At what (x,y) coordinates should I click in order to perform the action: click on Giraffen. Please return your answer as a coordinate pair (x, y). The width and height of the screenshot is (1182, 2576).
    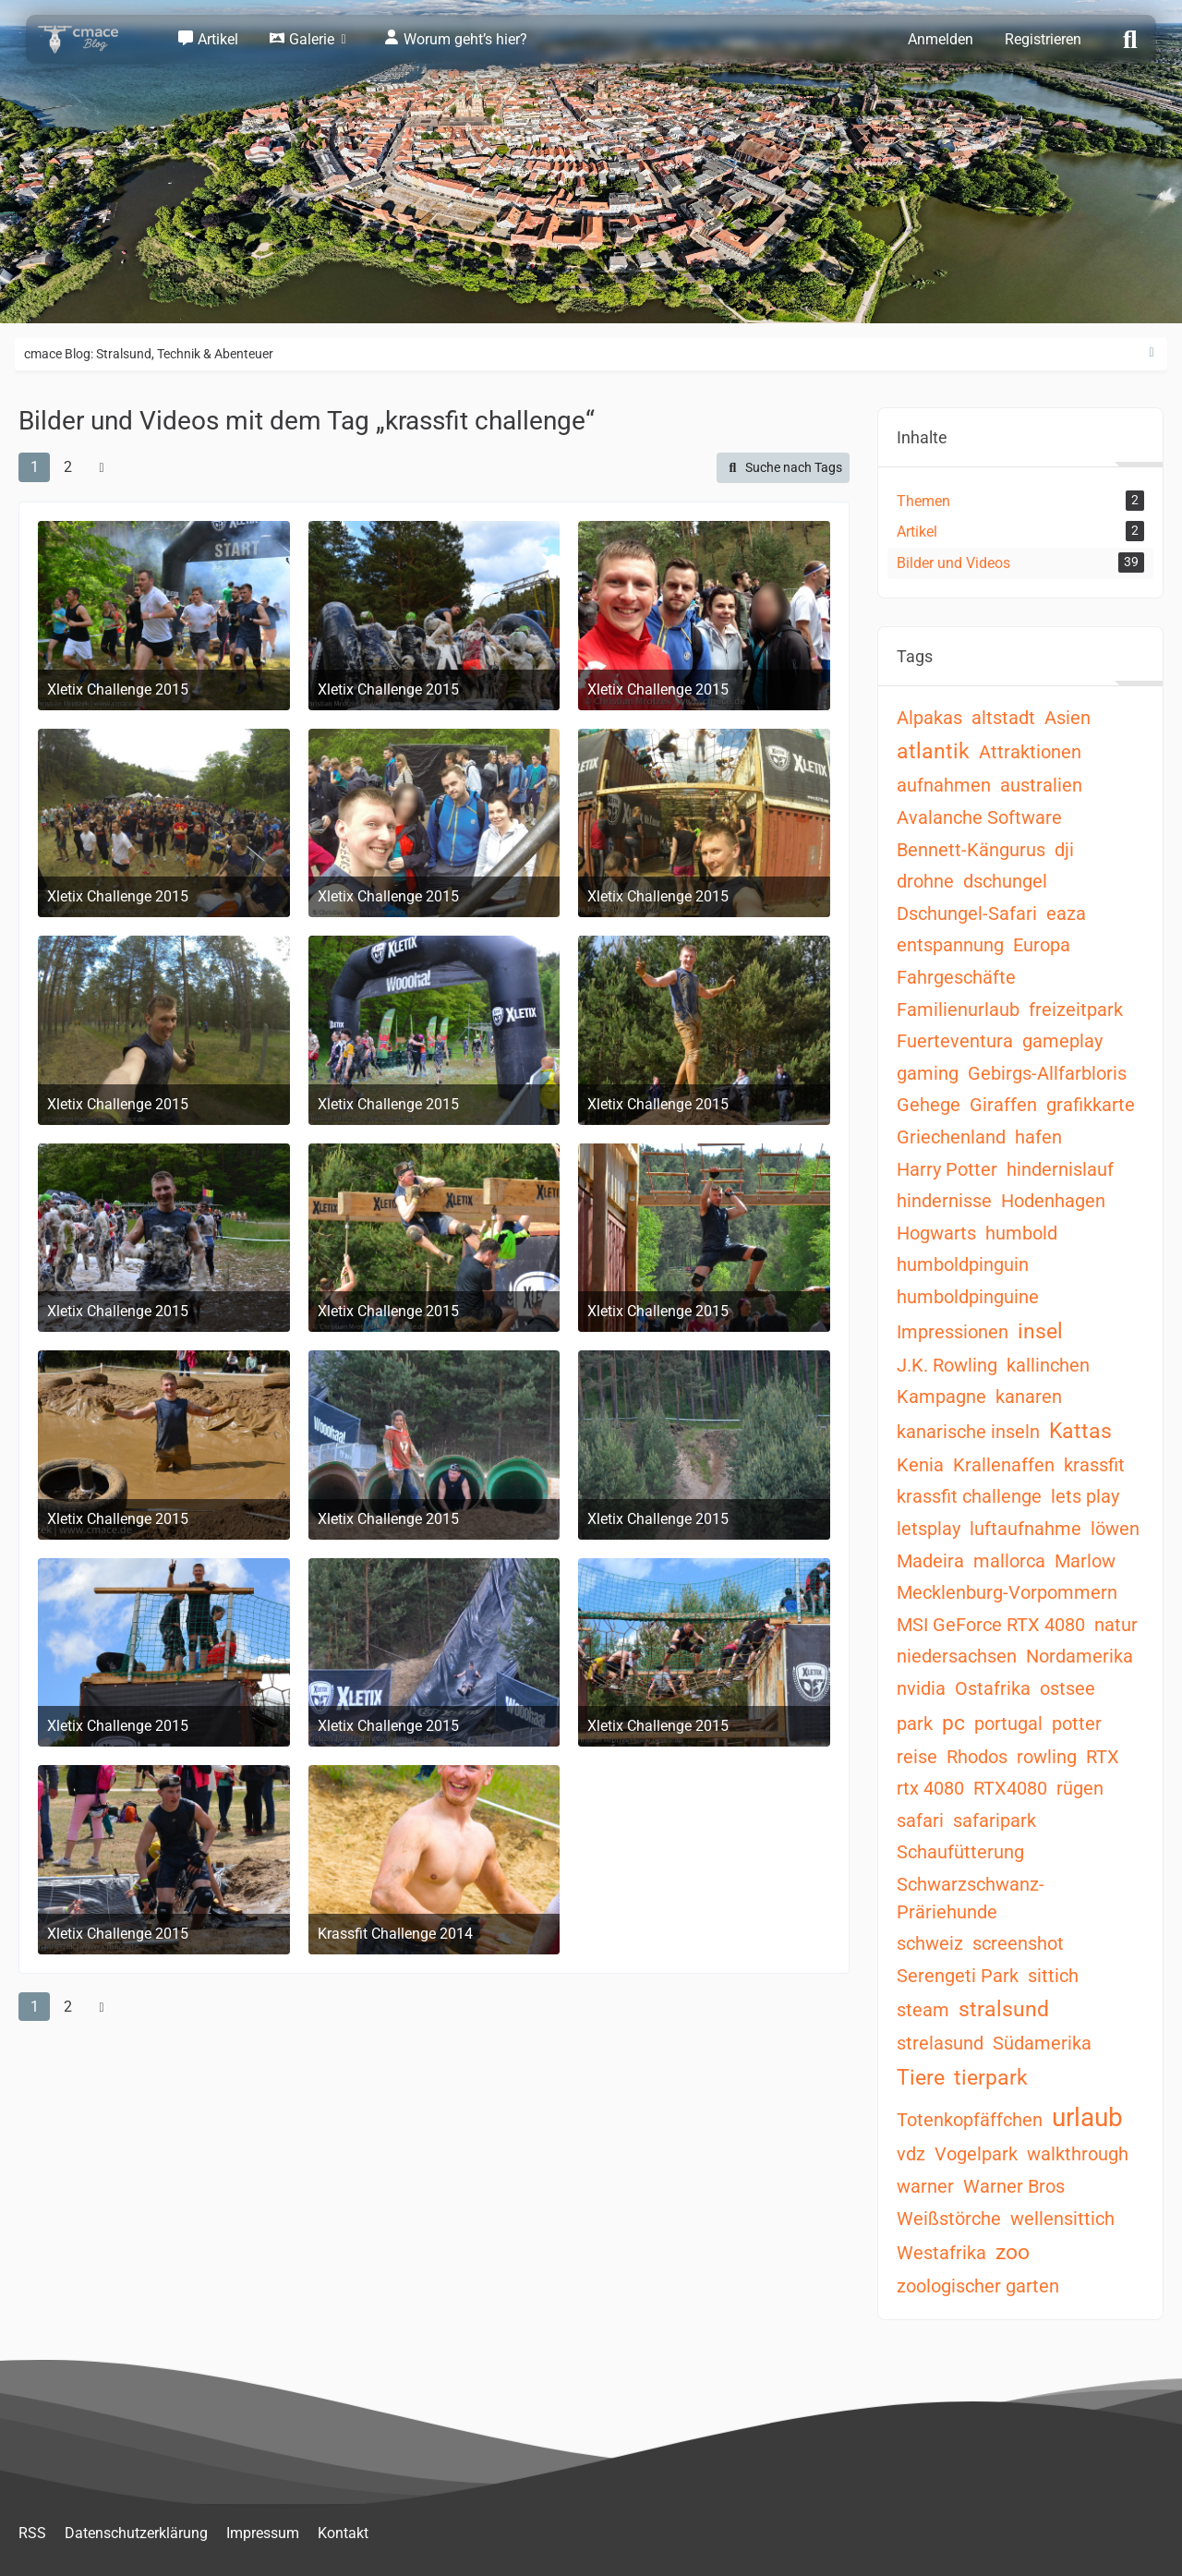
    Looking at the image, I should click on (1003, 1105).